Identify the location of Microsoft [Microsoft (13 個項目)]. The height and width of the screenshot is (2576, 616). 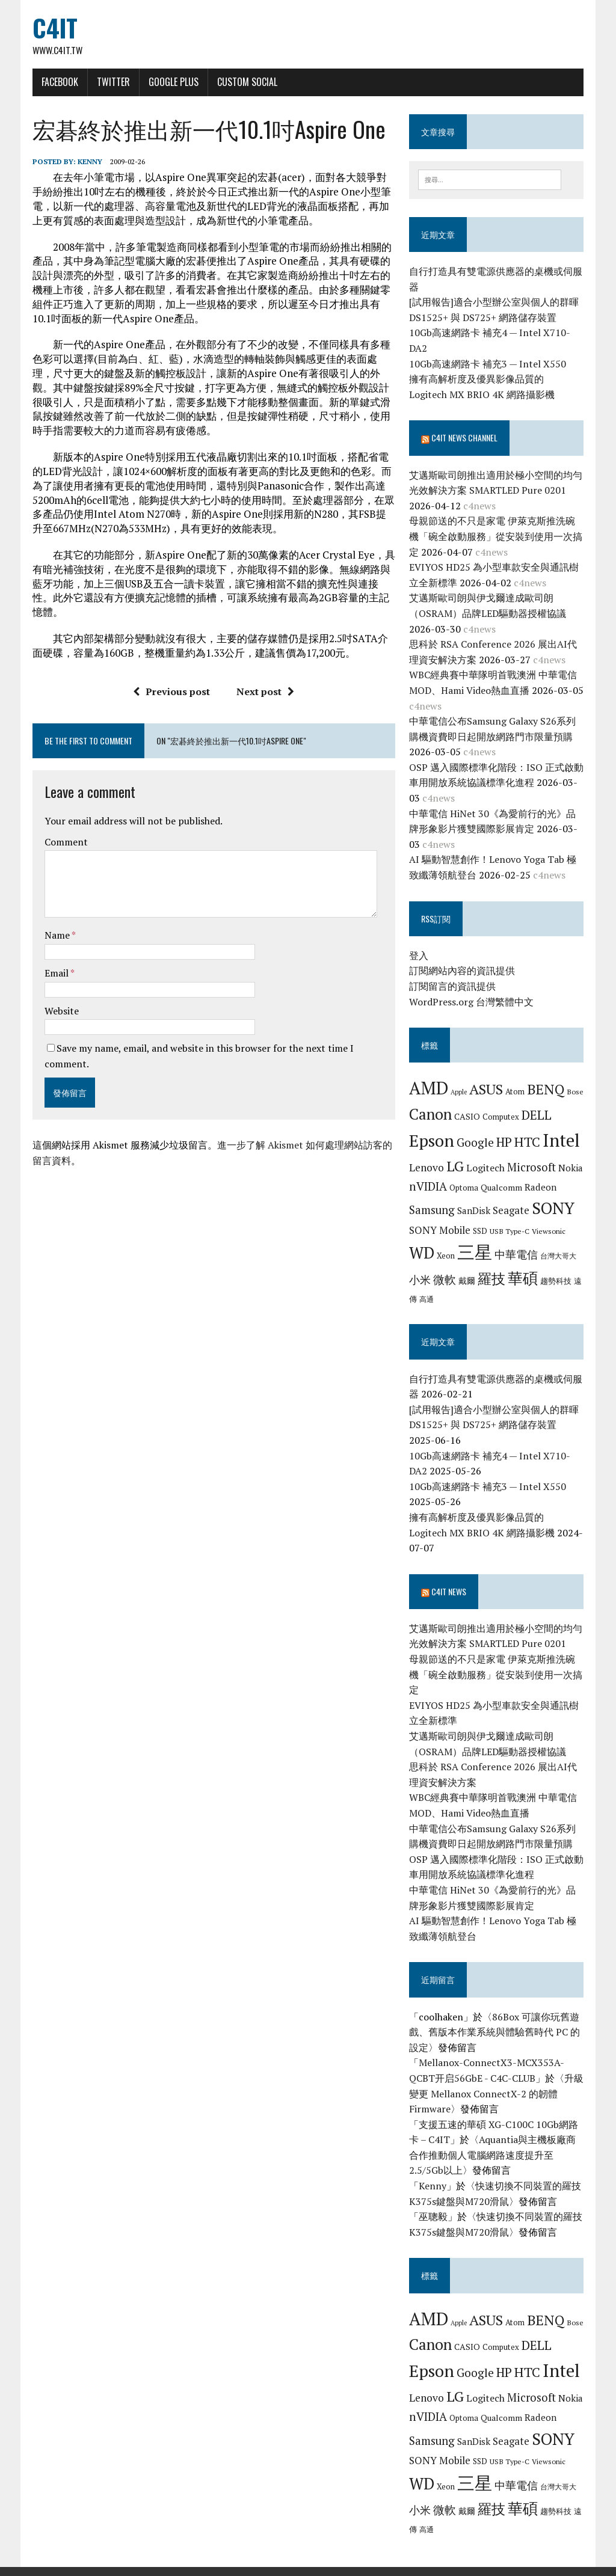
(532, 1168).